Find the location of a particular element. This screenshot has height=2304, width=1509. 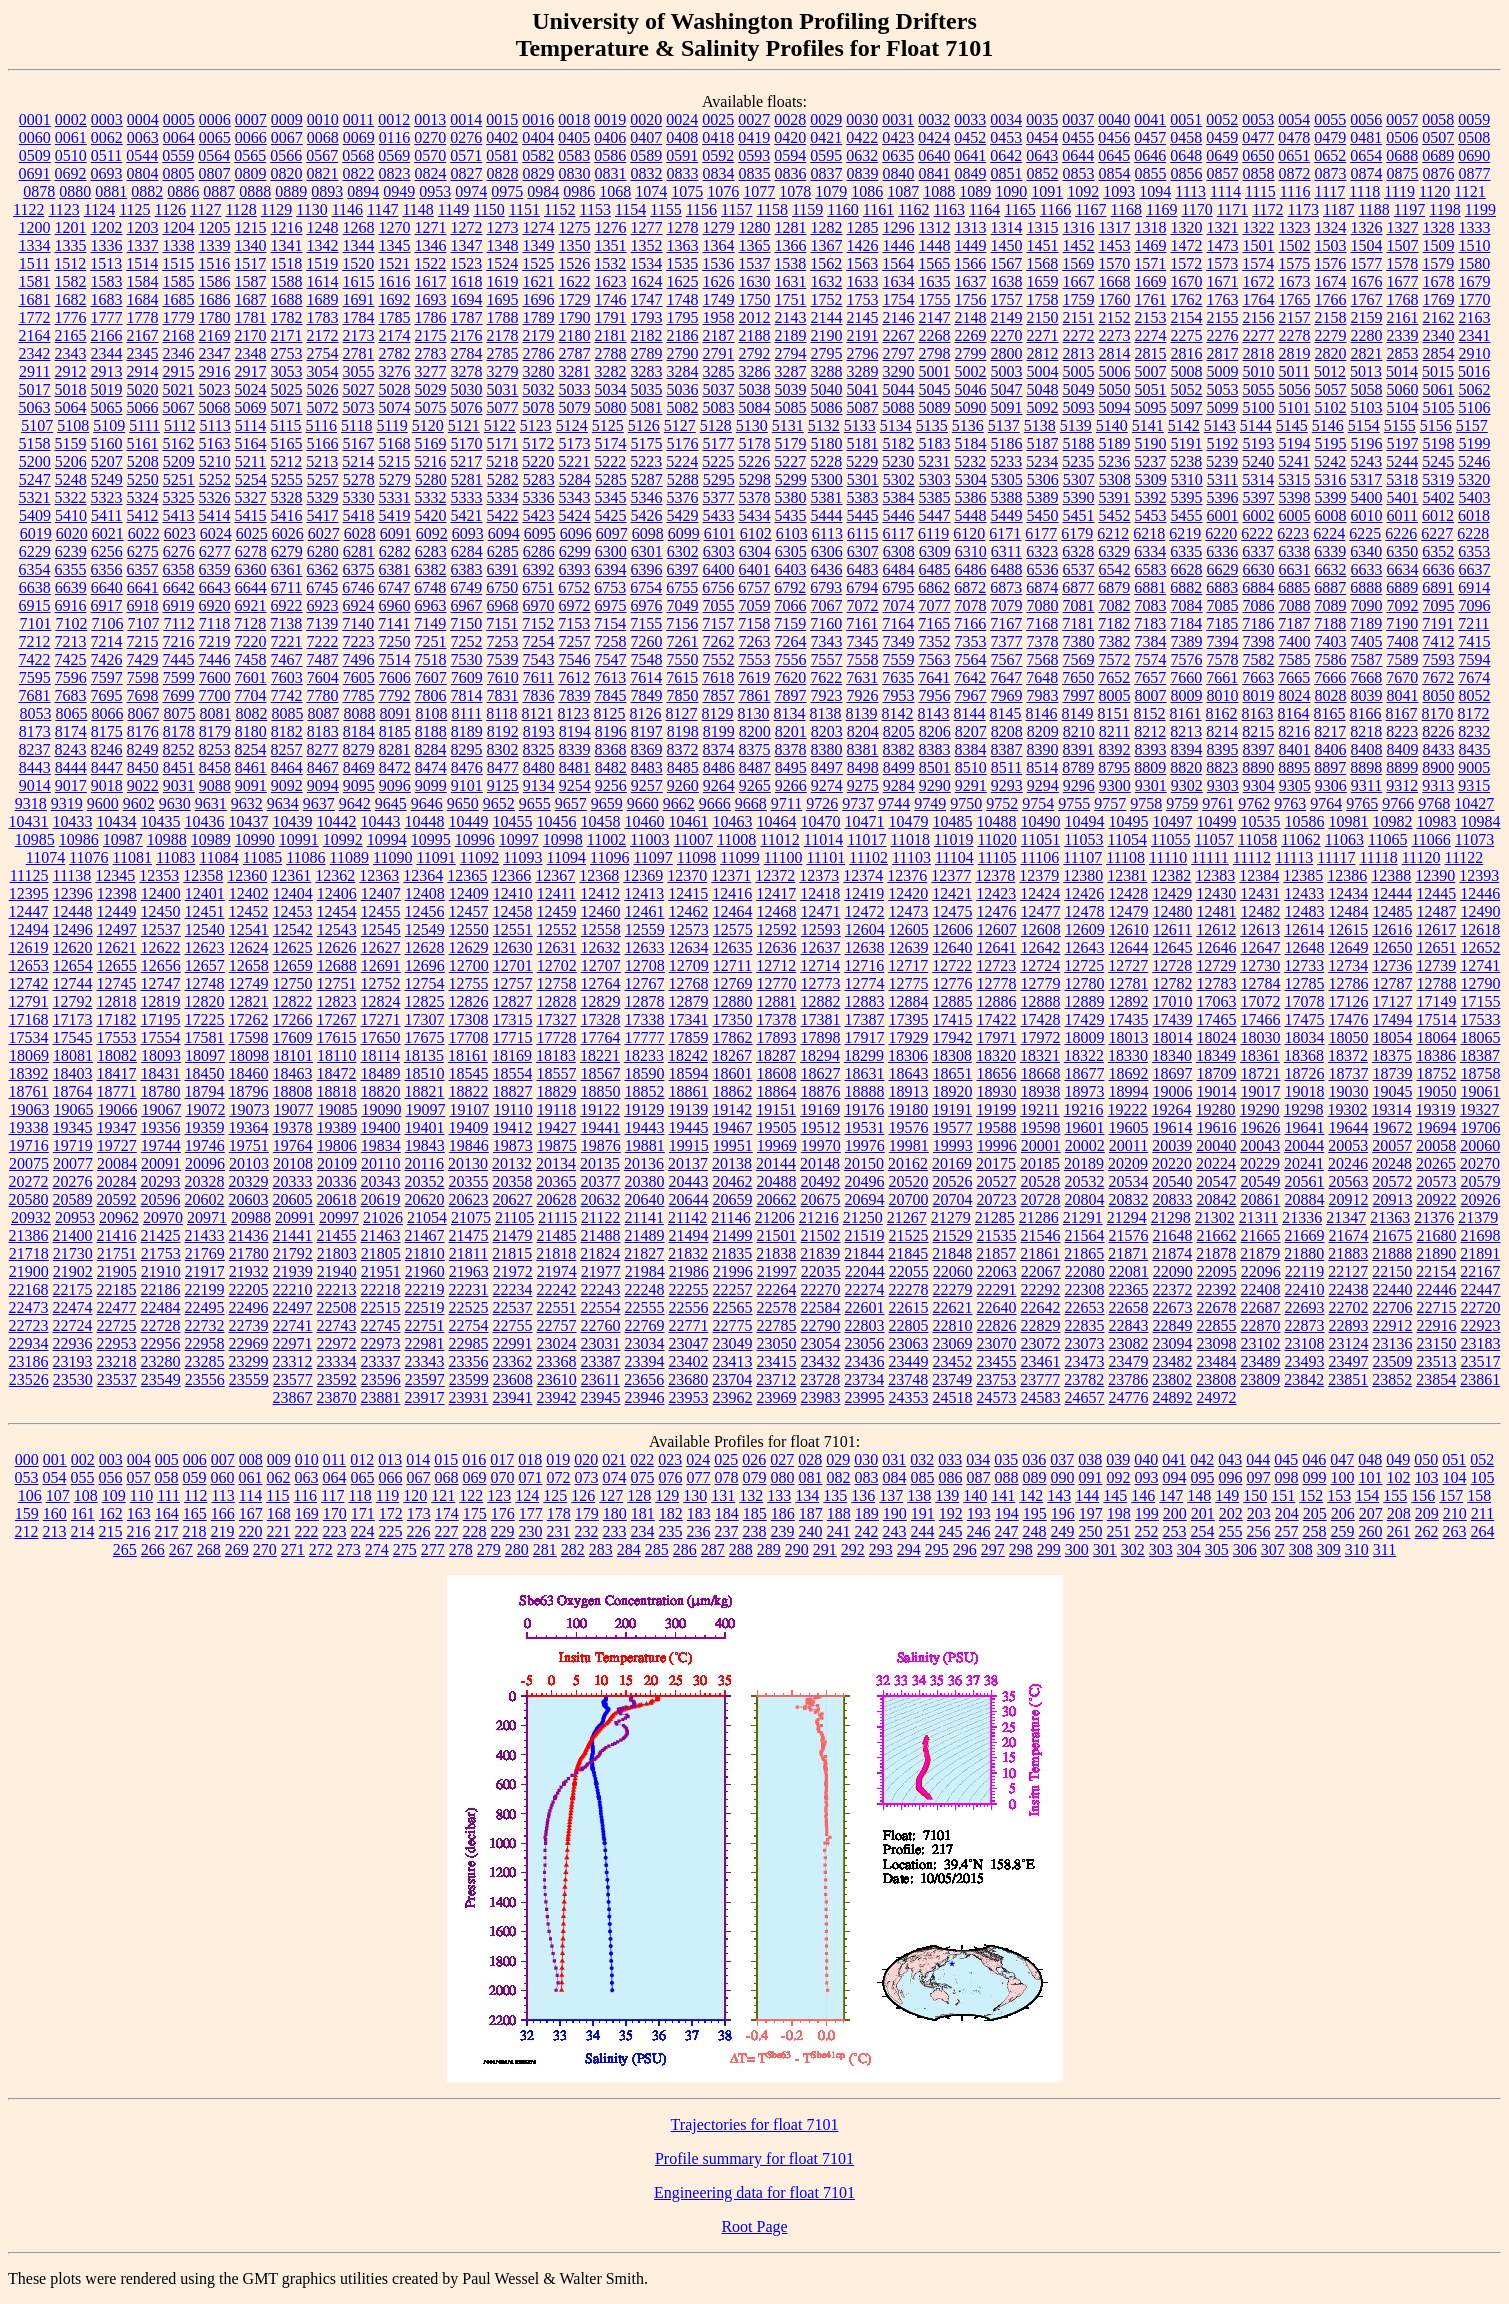

22687 is located at coordinates (1261, 1307).